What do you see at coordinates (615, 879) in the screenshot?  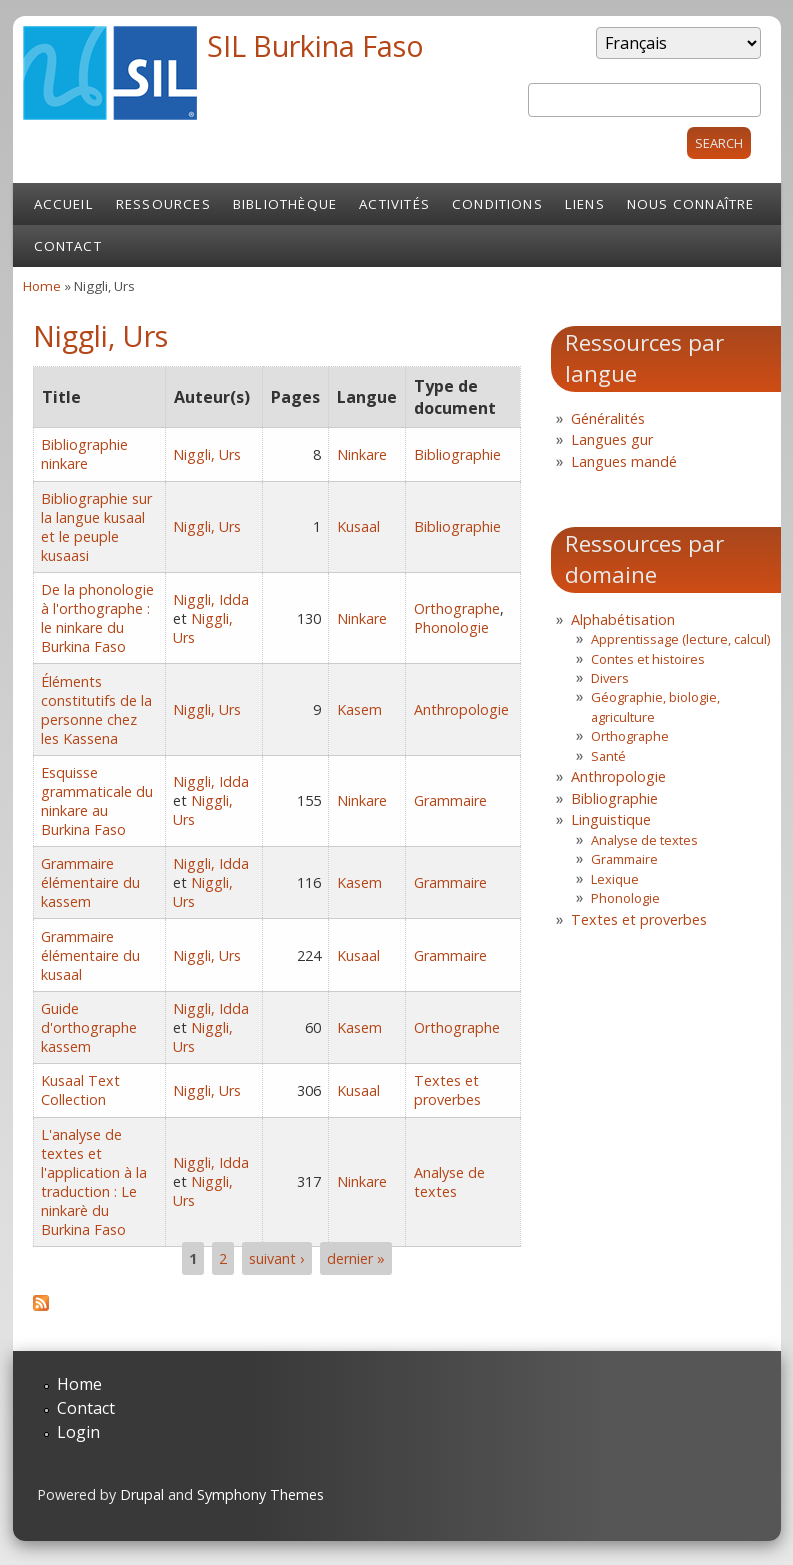 I see `Lexique` at bounding box center [615, 879].